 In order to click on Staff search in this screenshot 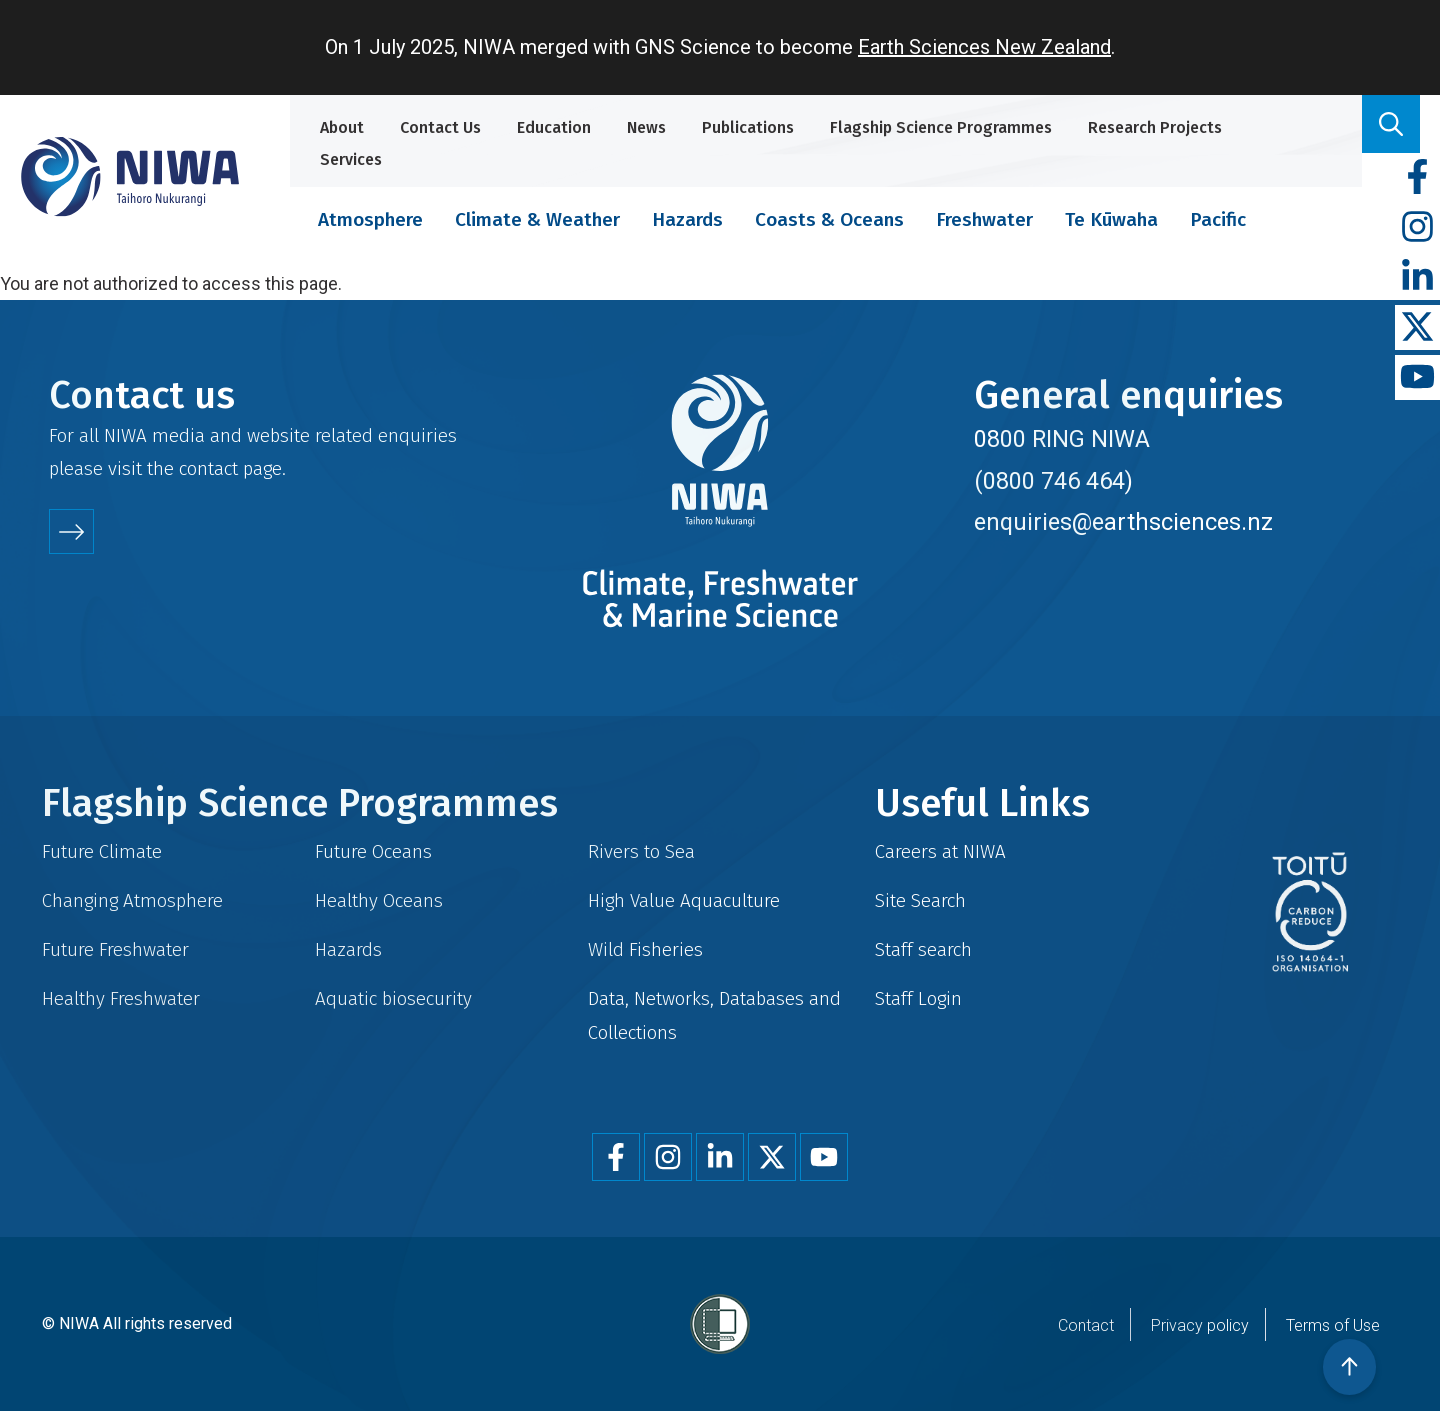, I will do `click(923, 949)`.